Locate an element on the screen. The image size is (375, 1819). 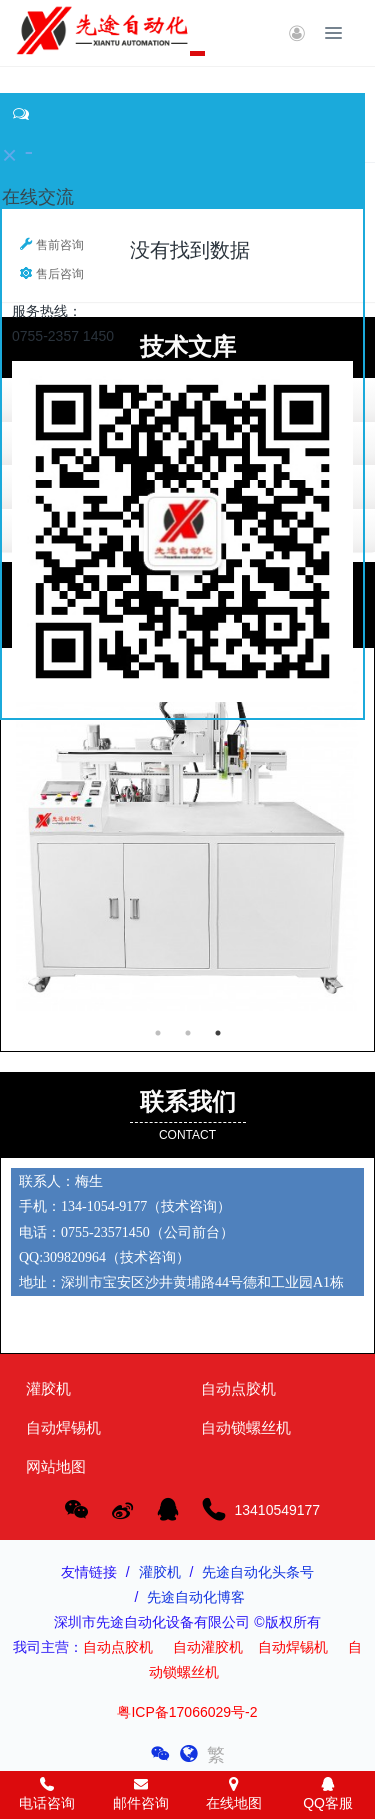
2 [button] is located at coordinates (188, 1033).